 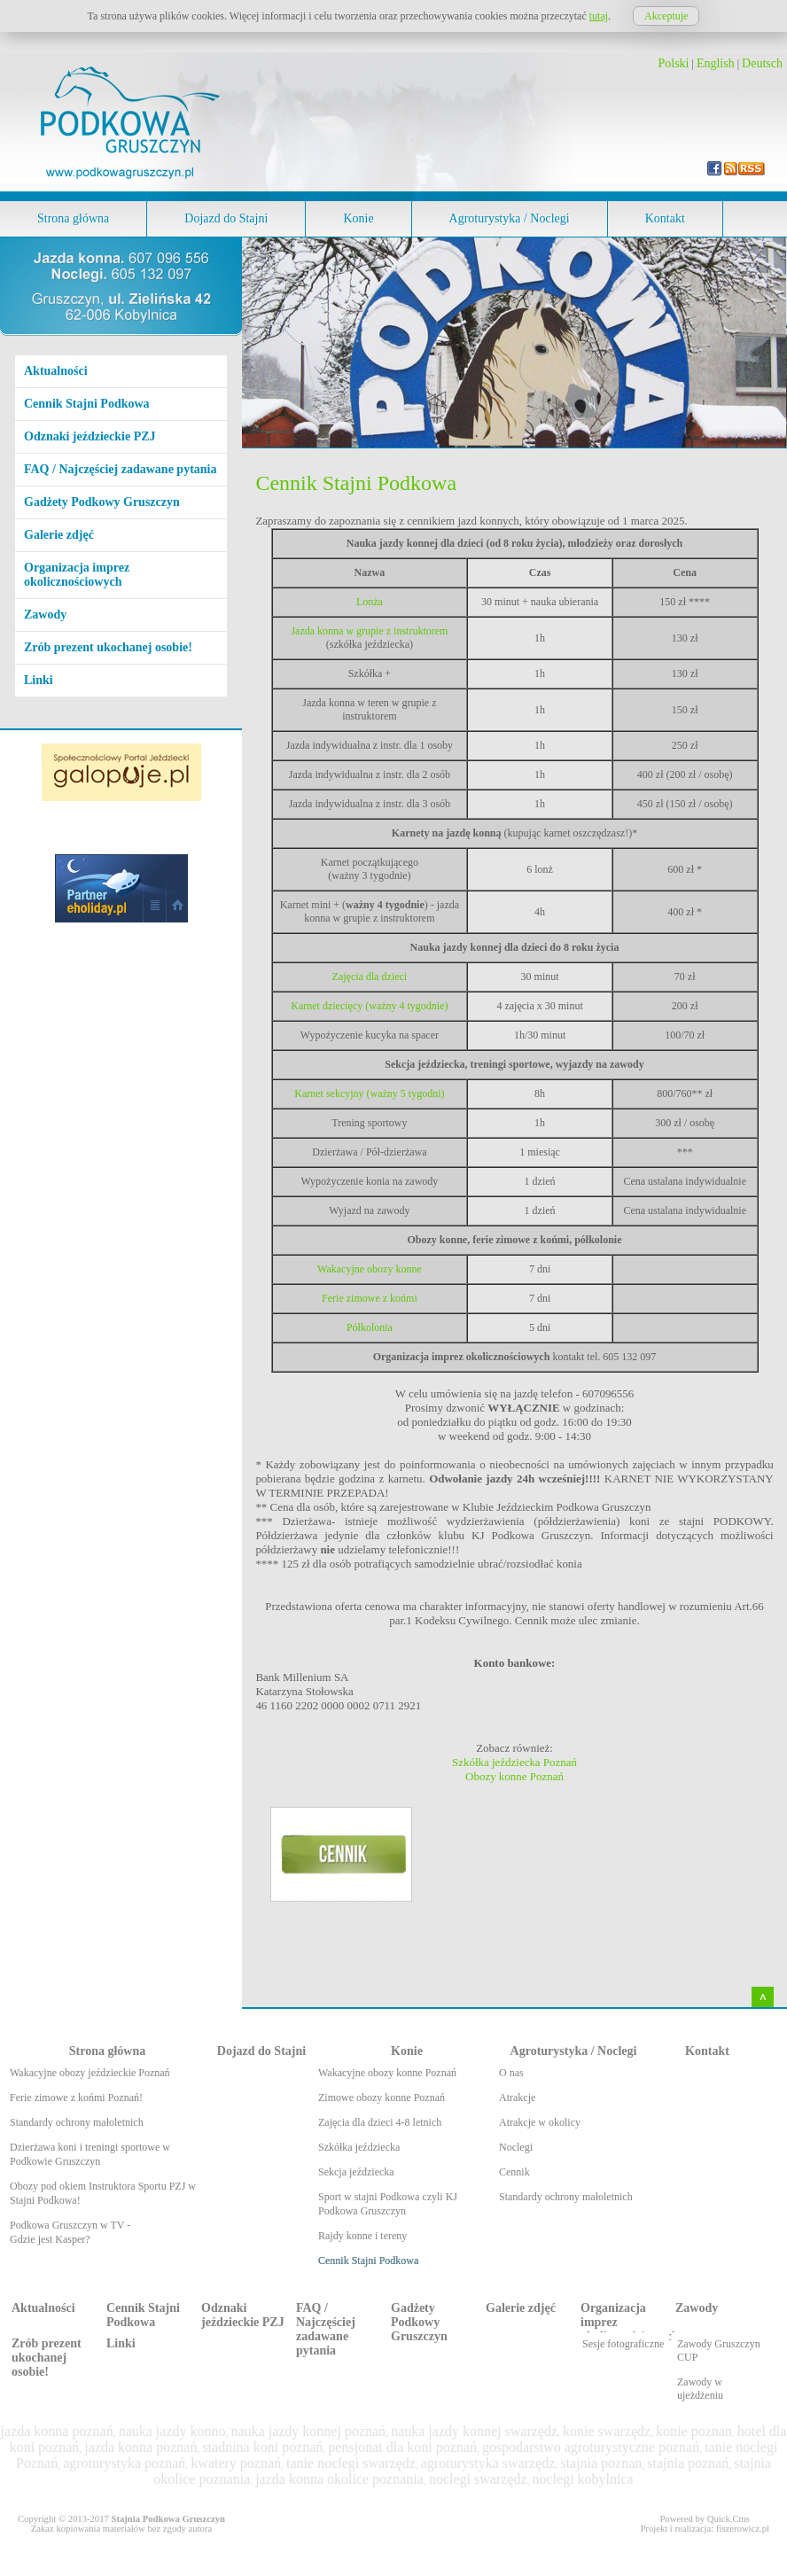 What do you see at coordinates (108, 647) in the screenshot?
I see `Zrób prezent ukochanej osobie!` at bounding box center [108, 647].